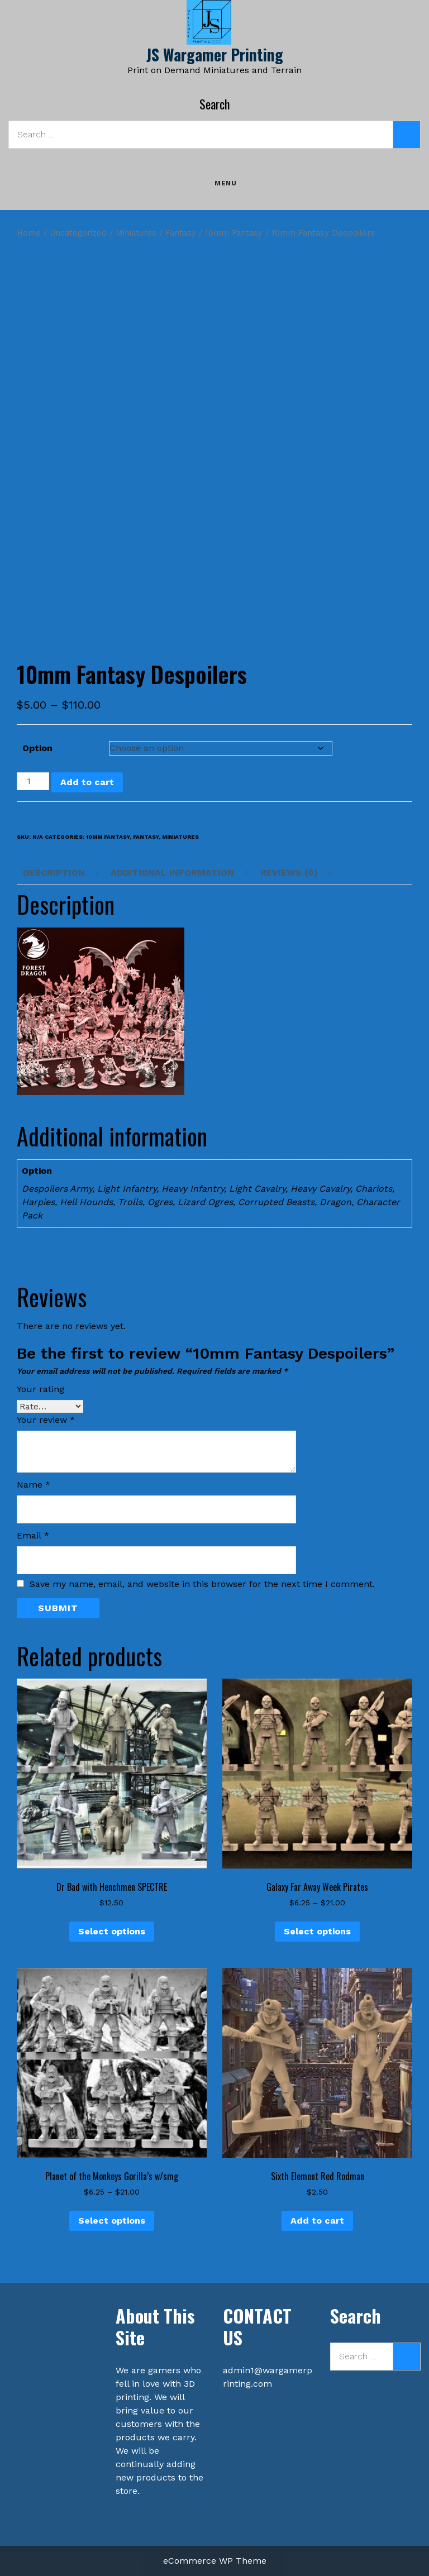  What do you see at coordinates (234, 233) in the screenshot?
I see `10mm Fantasy` at bounding box center [234, 233].